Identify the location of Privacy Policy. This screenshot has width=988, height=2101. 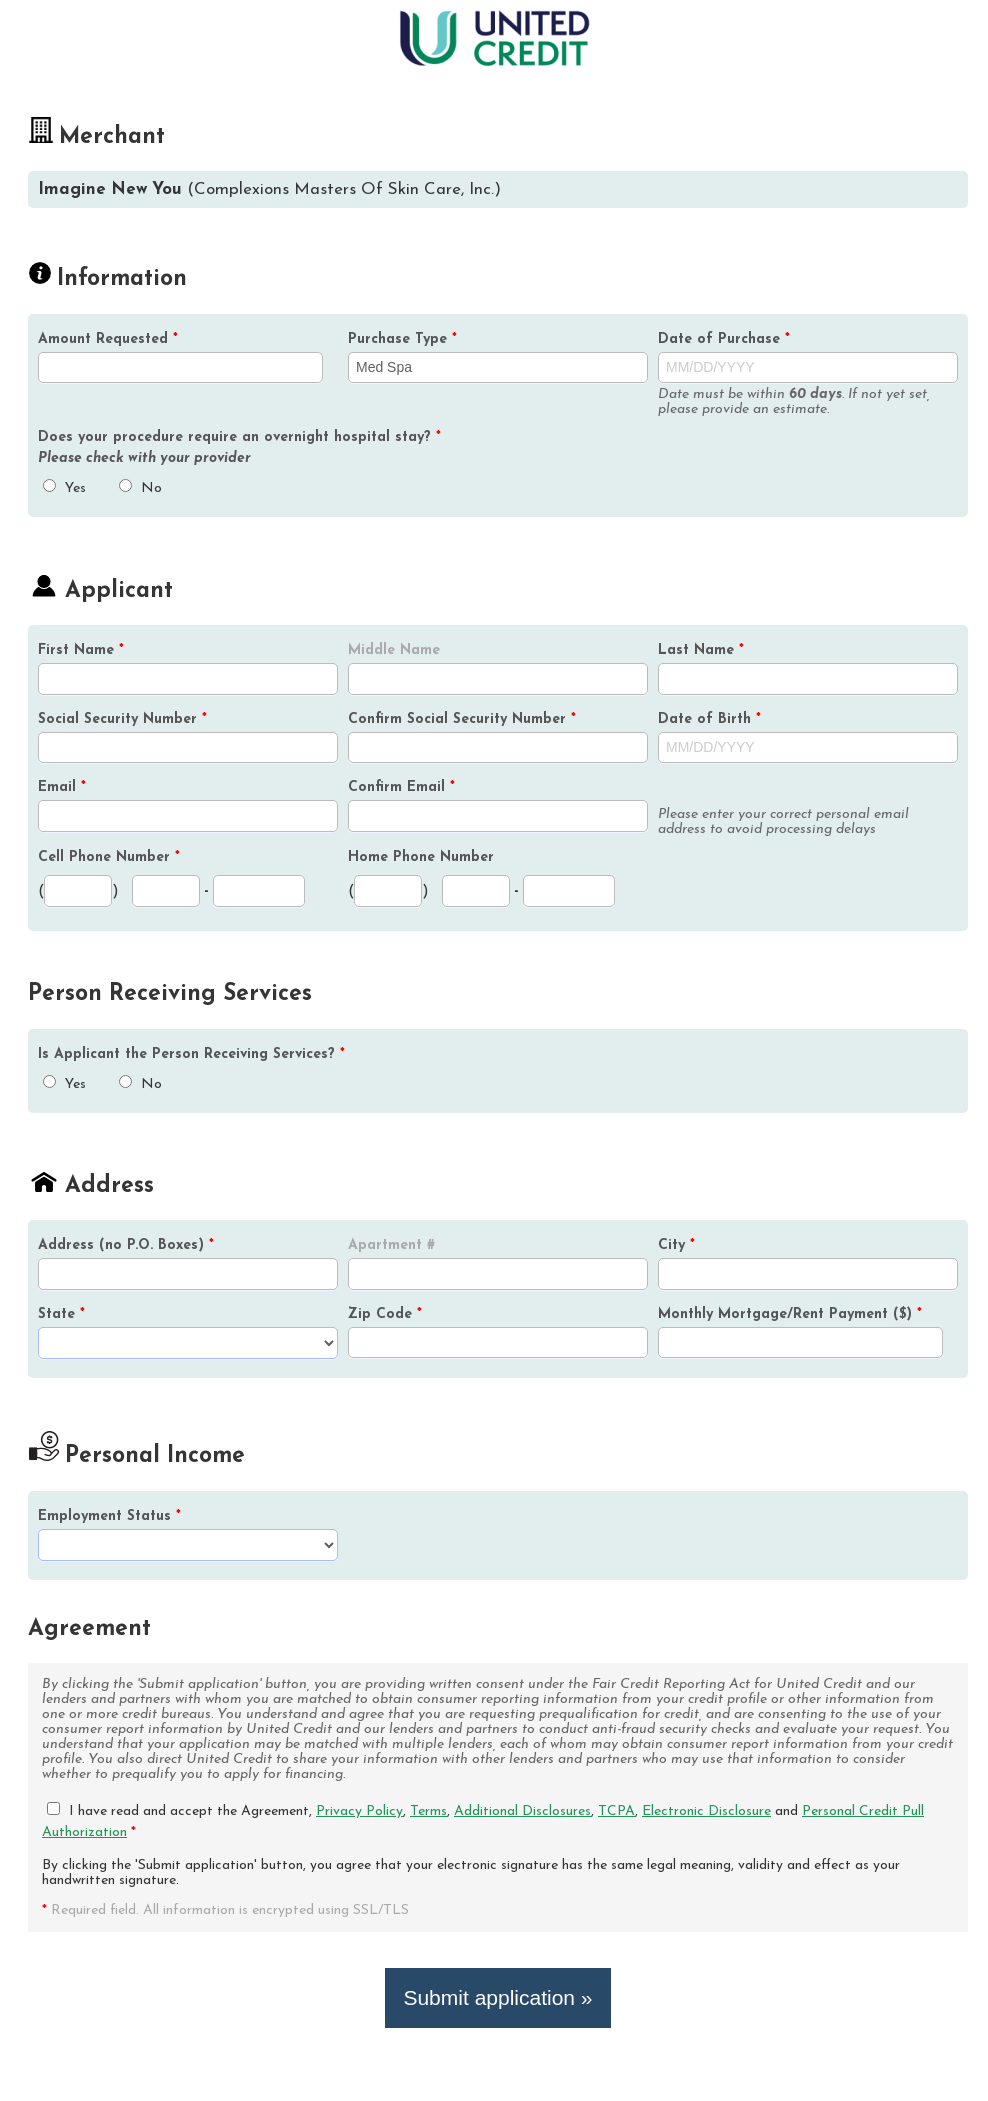
(359, 1811).